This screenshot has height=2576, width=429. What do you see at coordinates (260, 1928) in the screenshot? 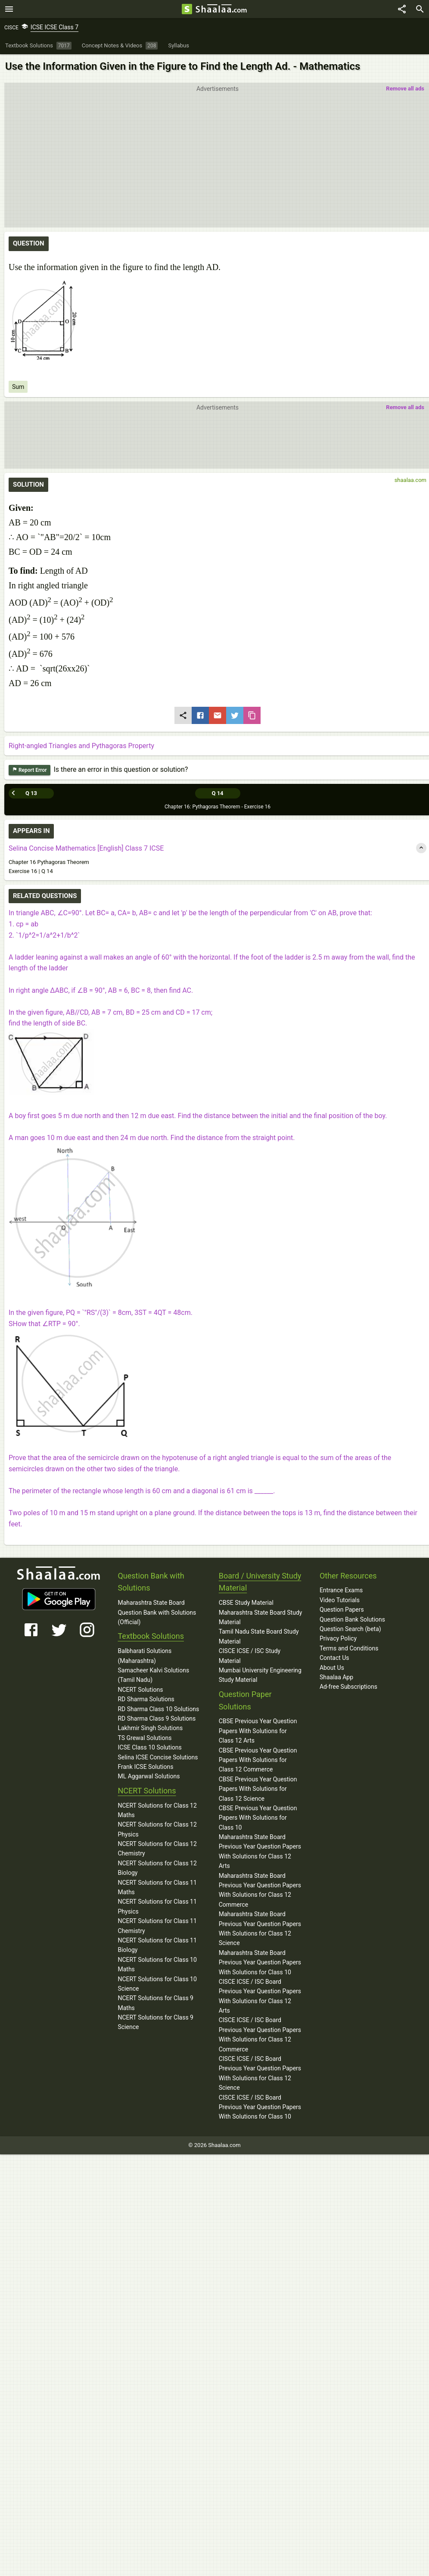
I see `Maharashtra State Board Previous Year Question Papers With Solutions for Class 12 Science` at bounding box center [260, 1928].